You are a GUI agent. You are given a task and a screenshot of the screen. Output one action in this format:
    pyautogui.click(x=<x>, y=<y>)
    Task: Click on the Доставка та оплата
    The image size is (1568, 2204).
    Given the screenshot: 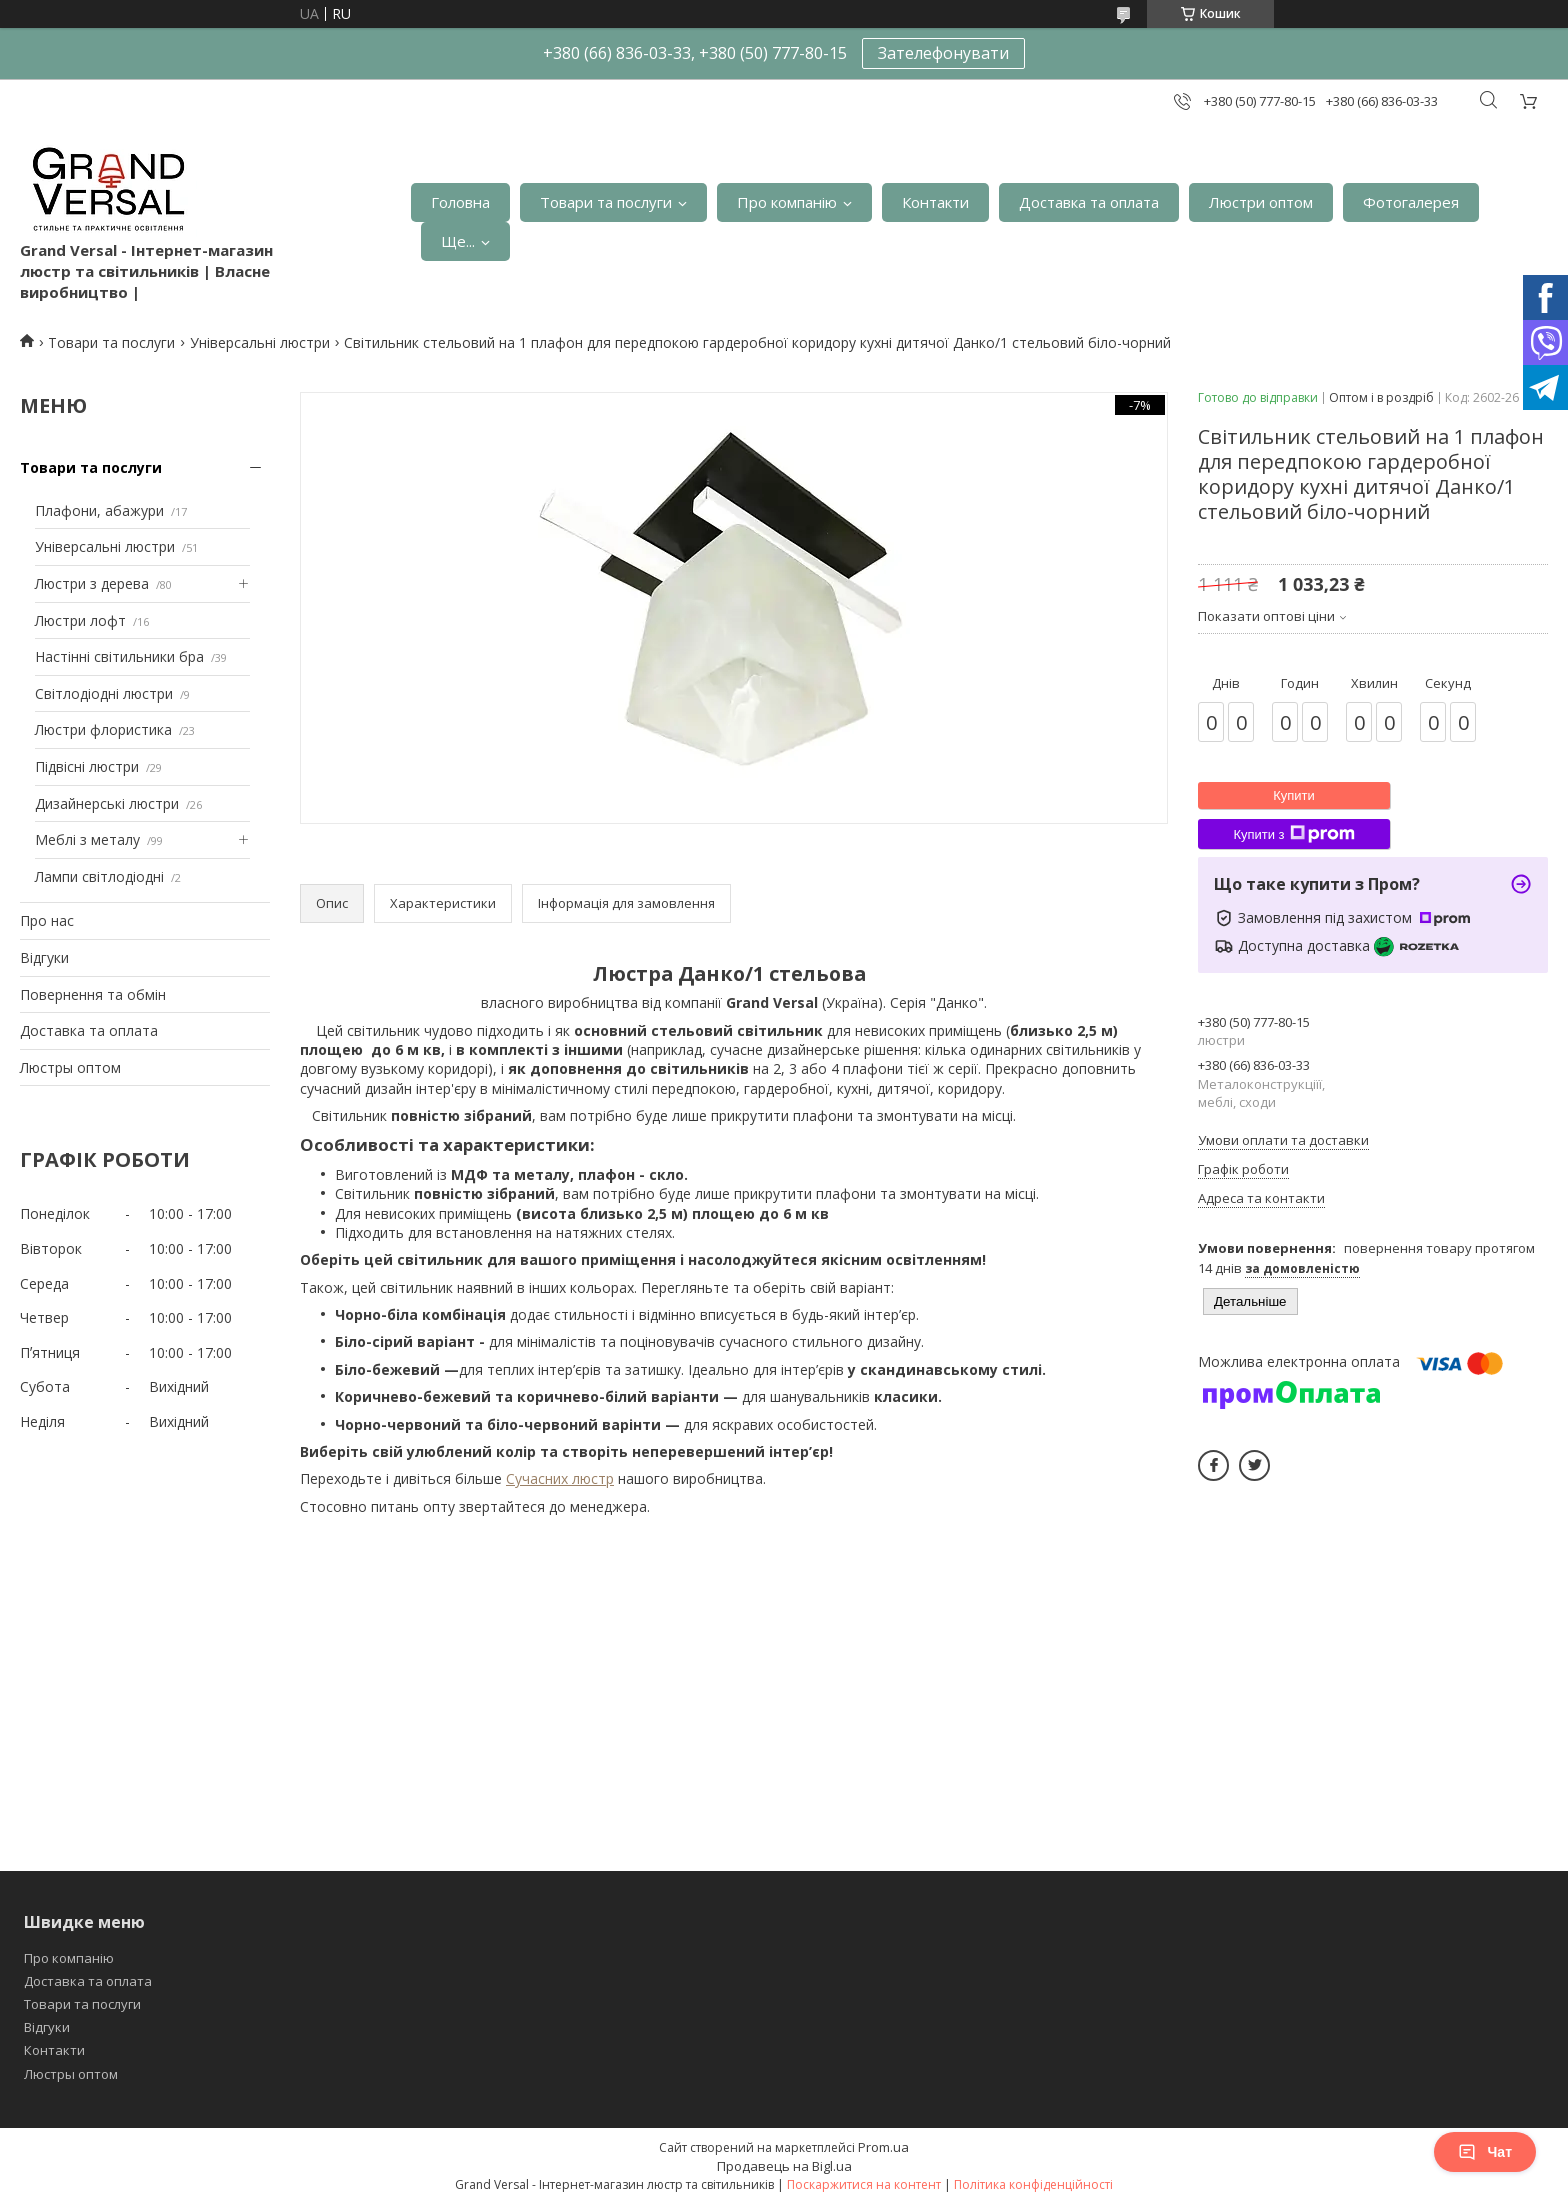 What is the action you would take?
    pyautogui.click(x=1089, y=202)
    